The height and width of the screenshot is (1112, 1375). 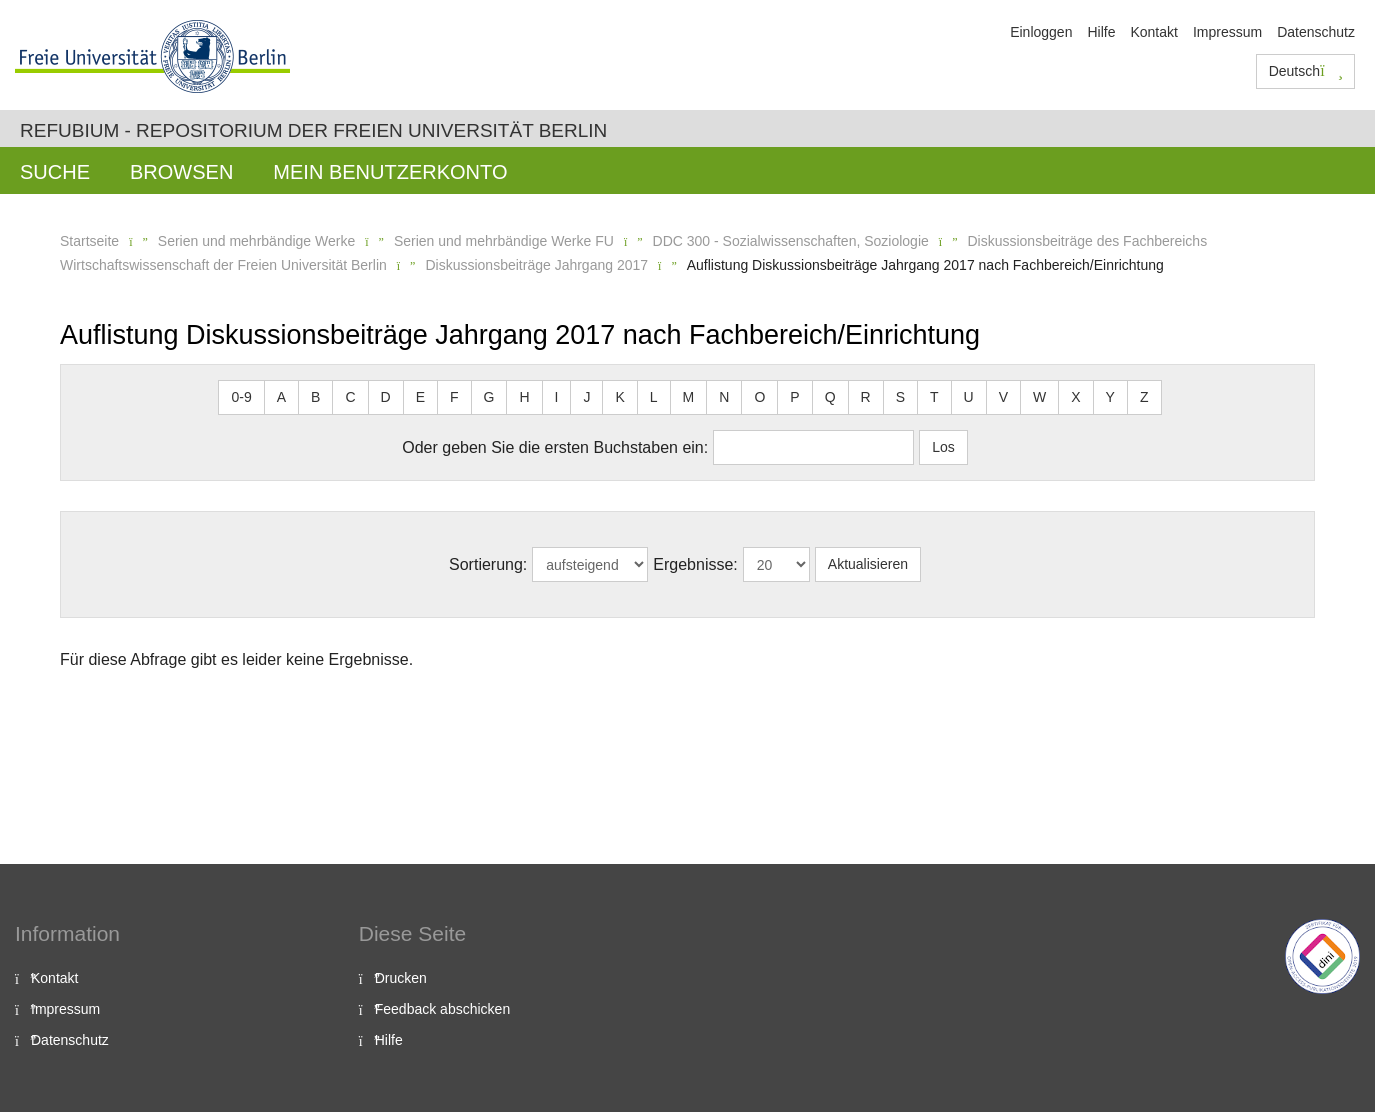 I want to click on M [button], so click(x=689, y=397).